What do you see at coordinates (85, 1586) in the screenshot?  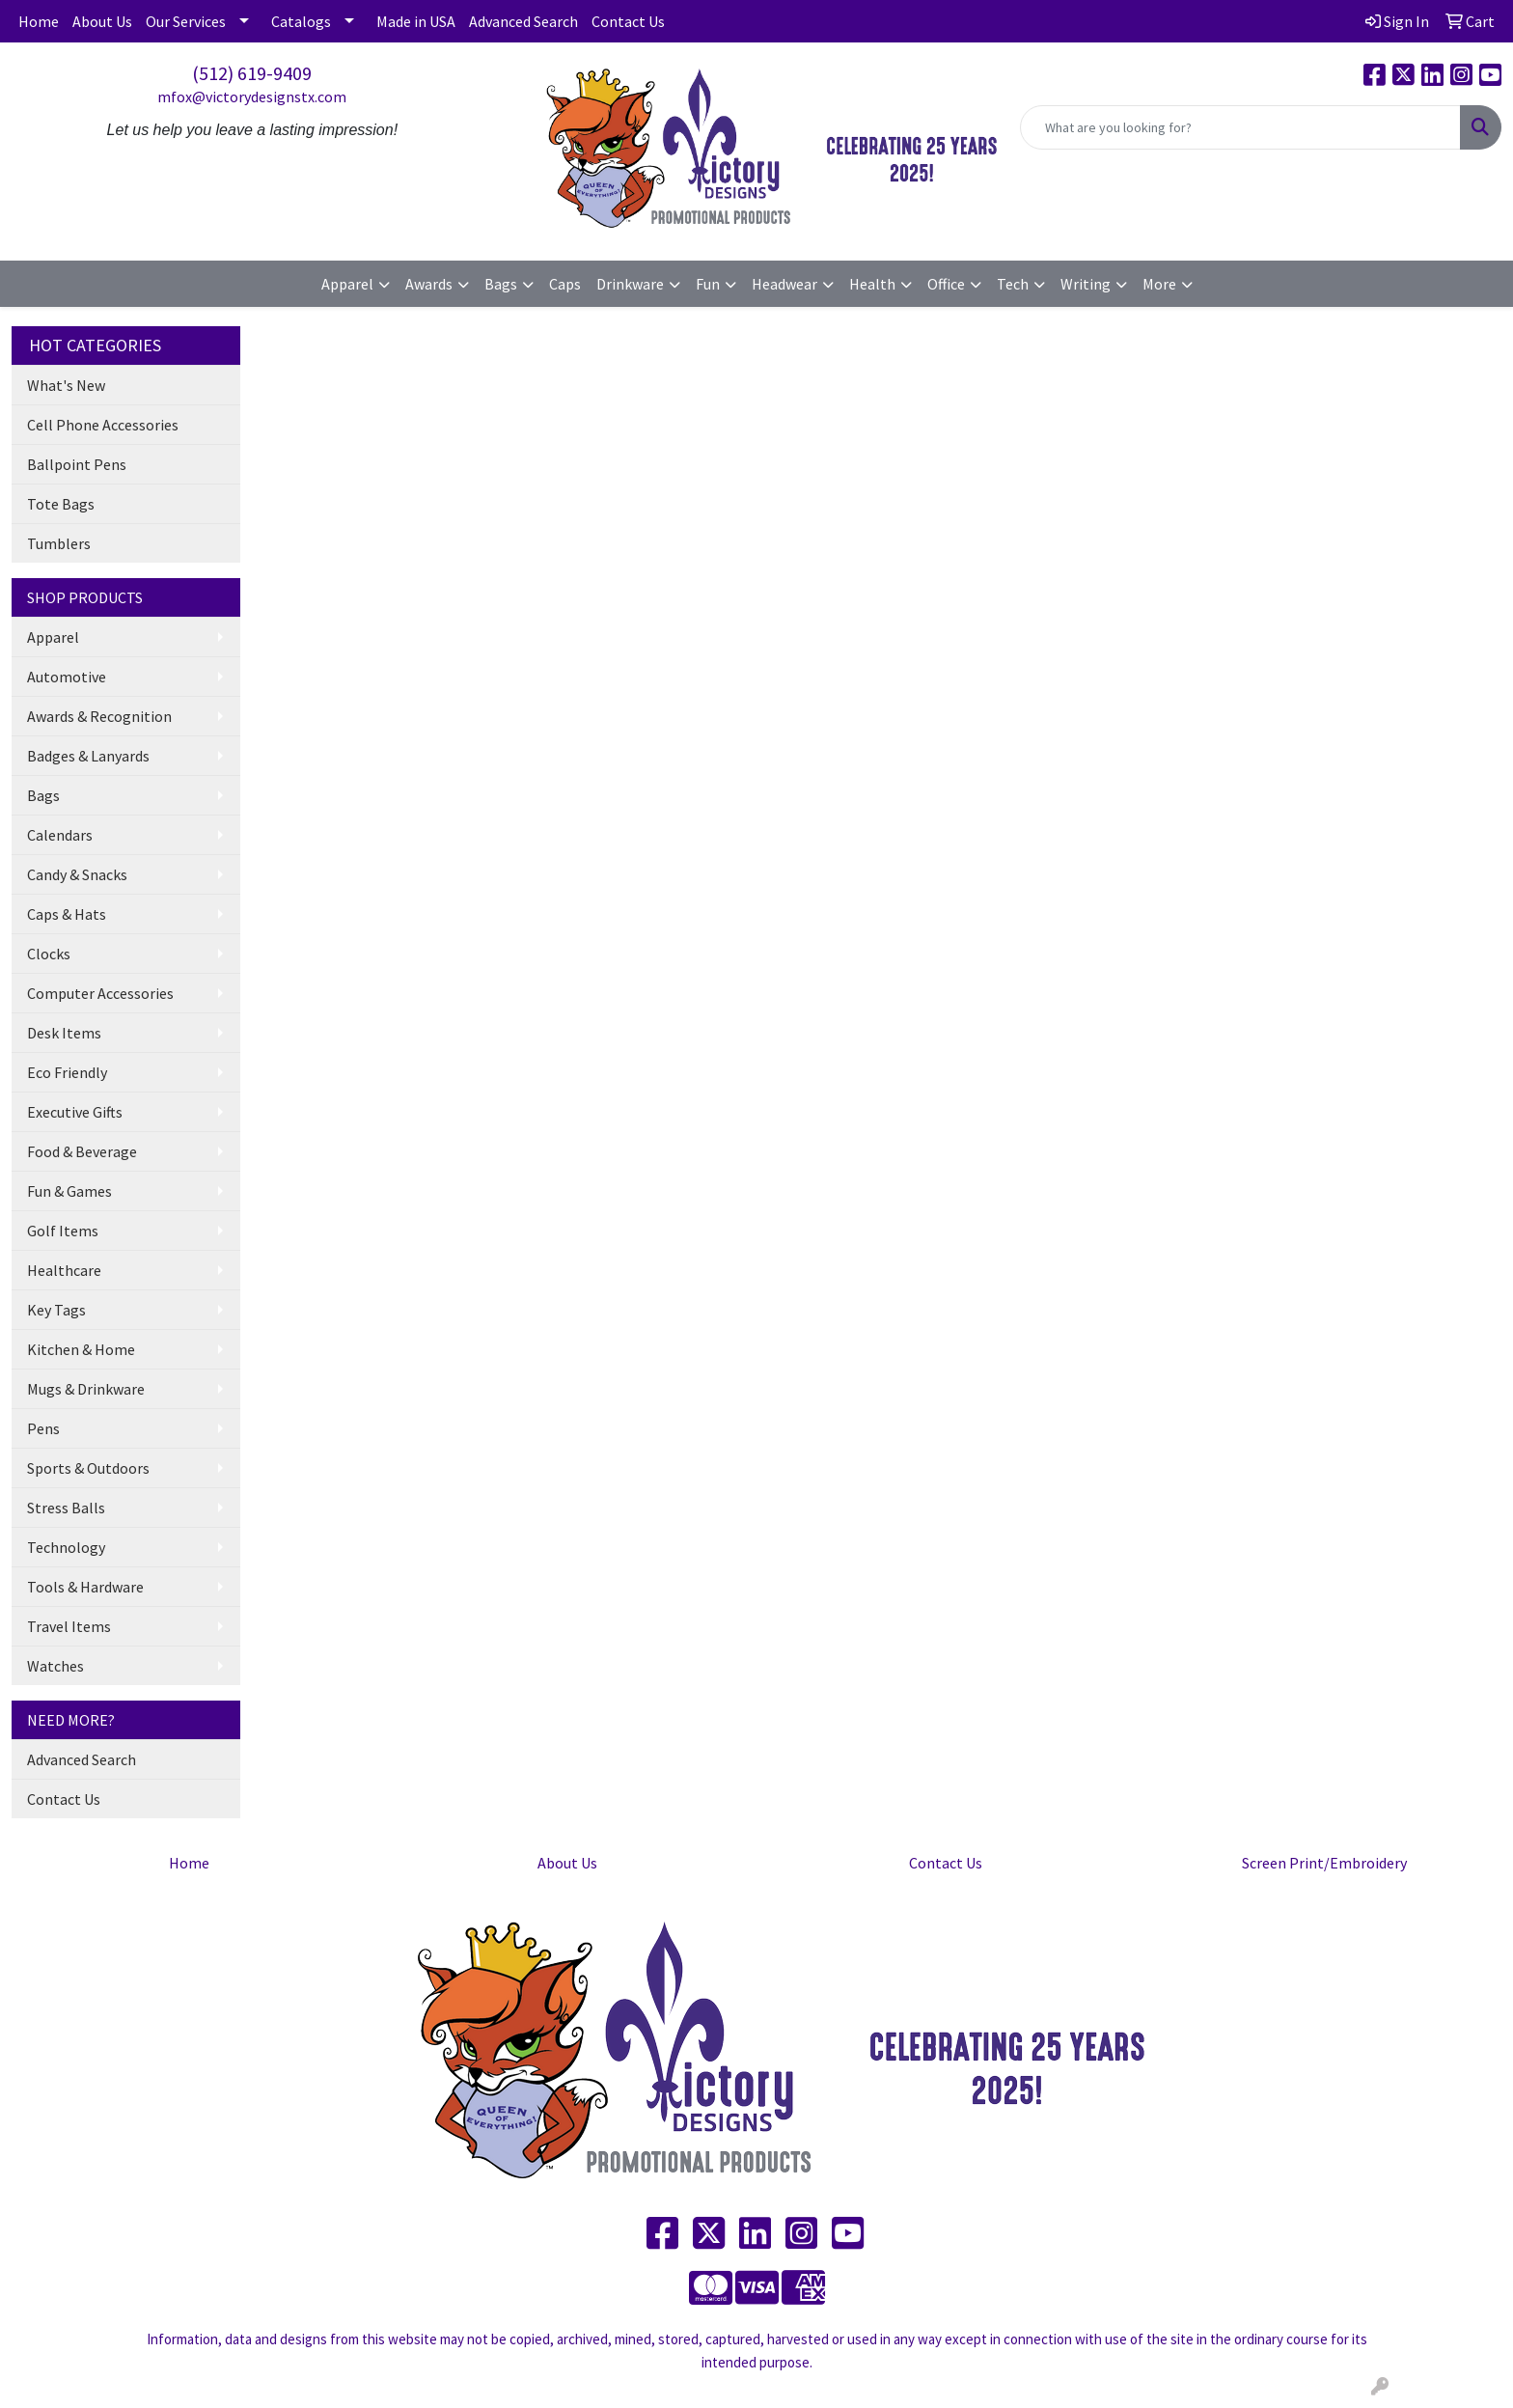 I see `Tools & Hardware` at bounding box center [85, 1586].